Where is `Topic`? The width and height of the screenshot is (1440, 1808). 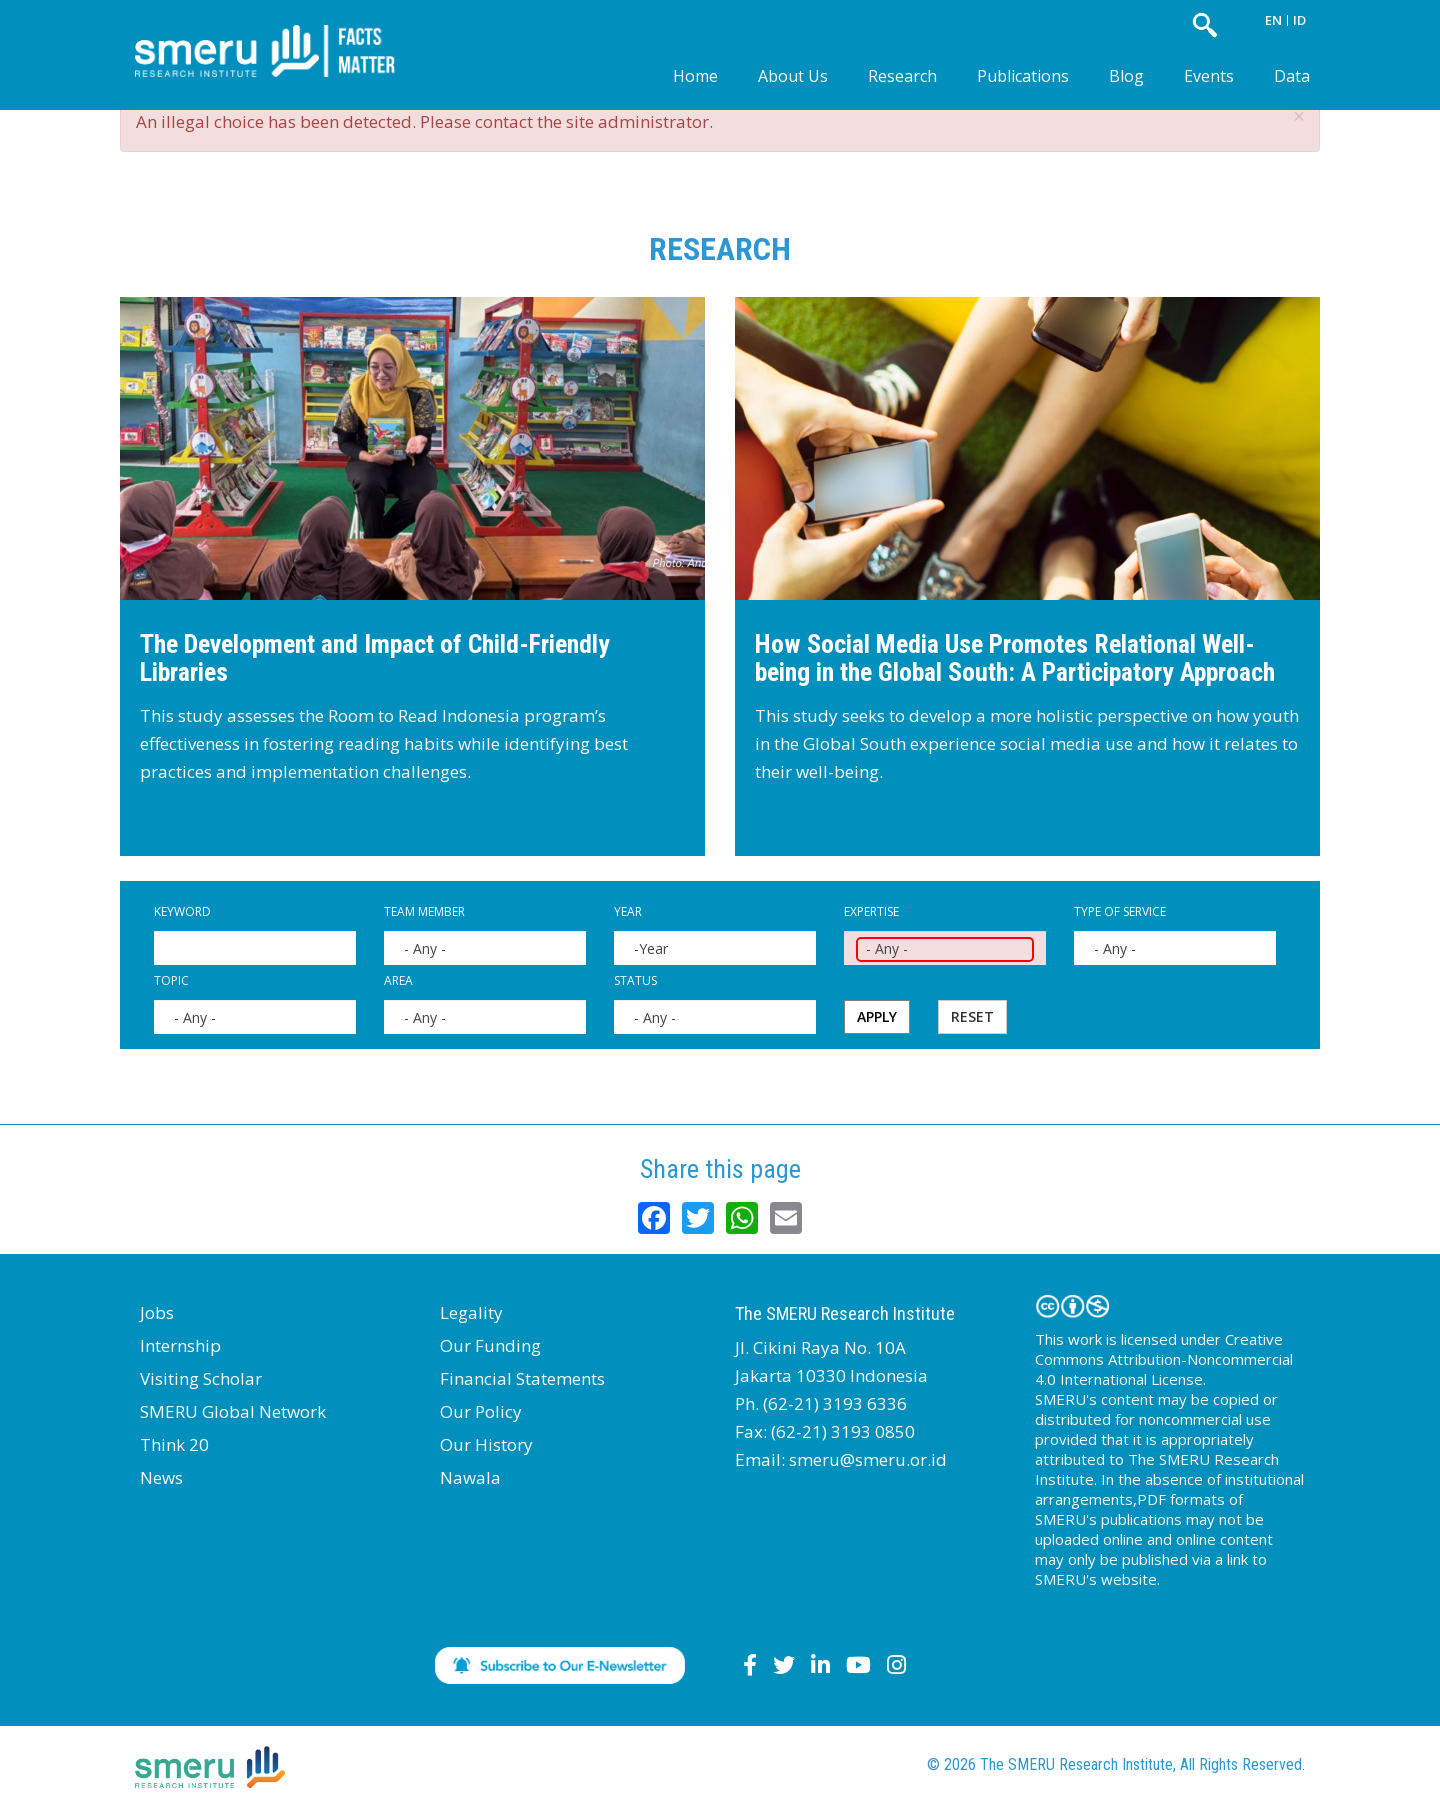 Topic is located at coordinates (171, 980).